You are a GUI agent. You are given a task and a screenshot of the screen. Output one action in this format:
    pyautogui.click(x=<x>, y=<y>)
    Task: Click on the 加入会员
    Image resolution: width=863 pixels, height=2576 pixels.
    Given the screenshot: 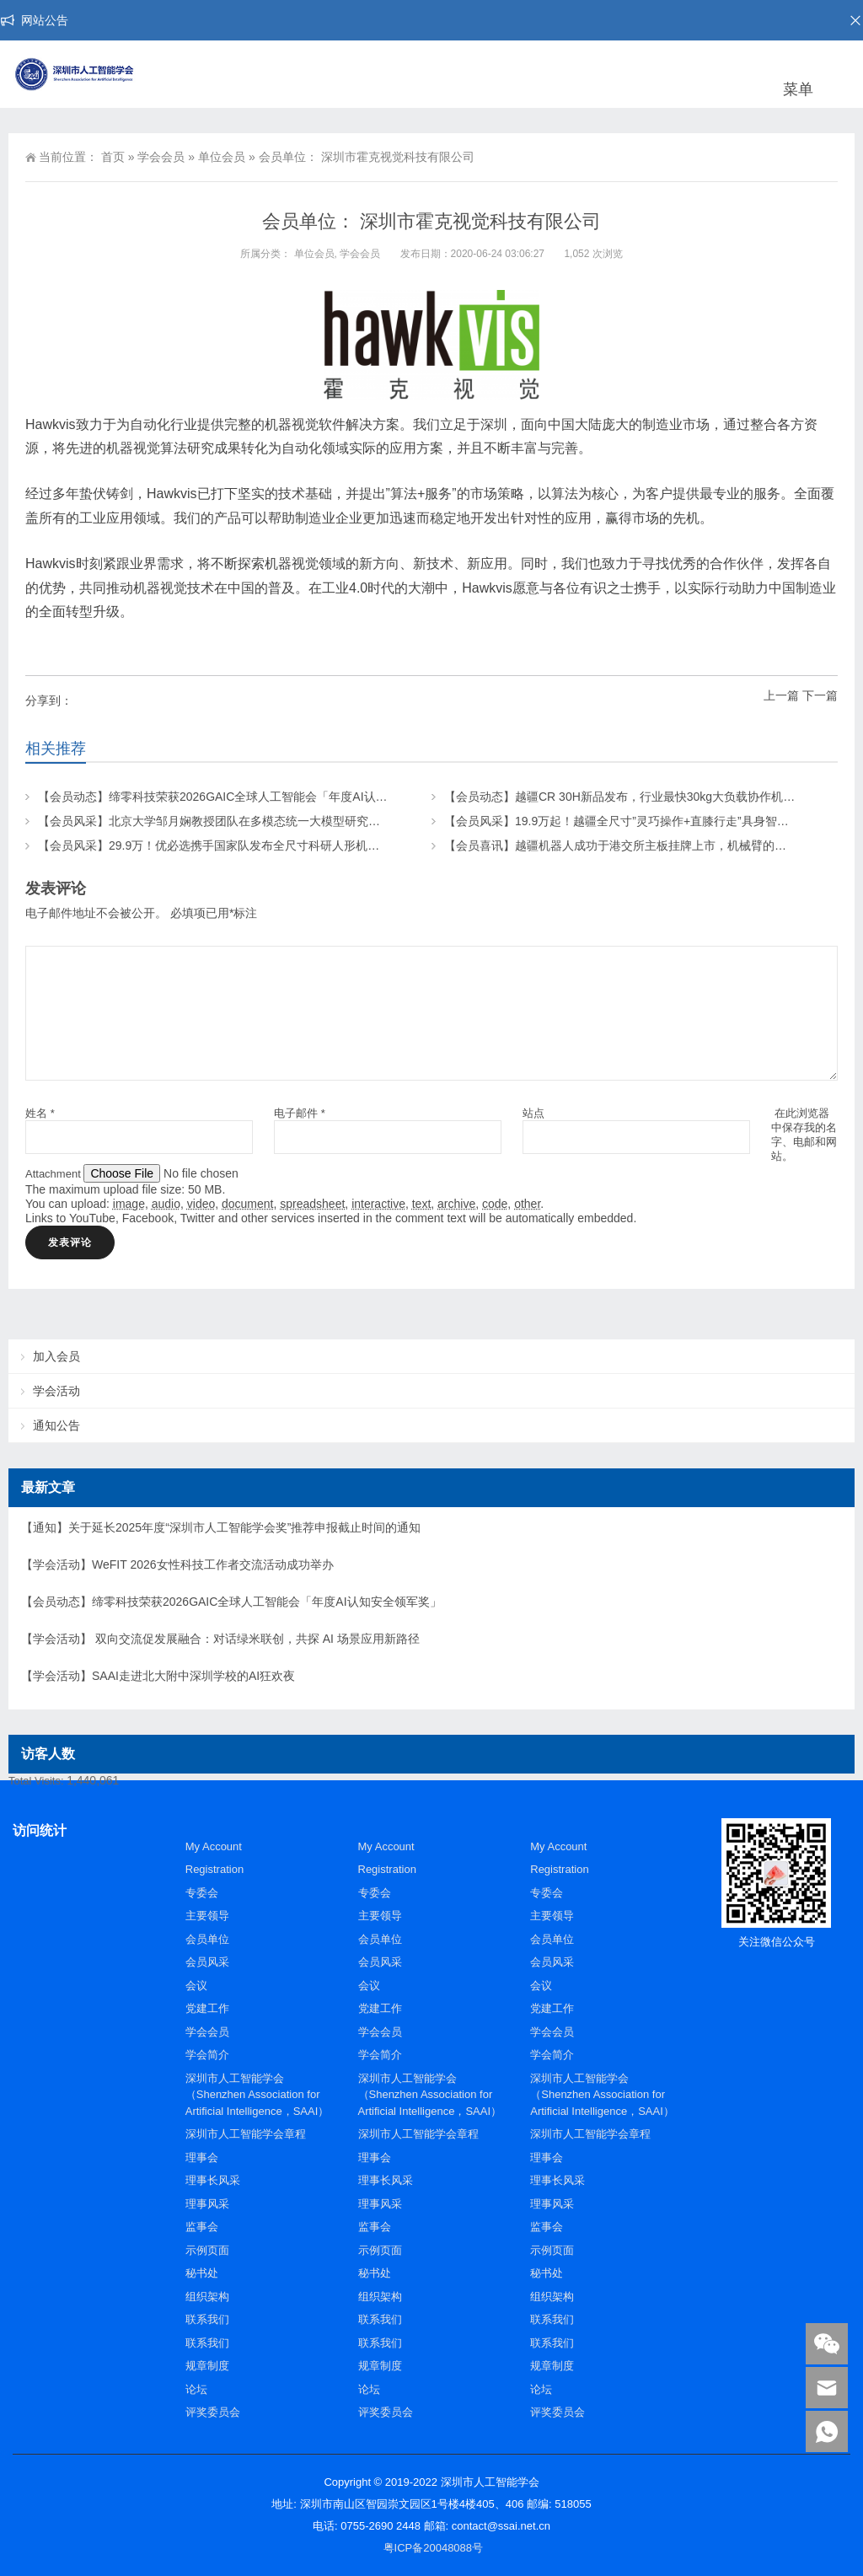 What is the action you would take?
    pyautogui.click(x=56, y=1356)
    